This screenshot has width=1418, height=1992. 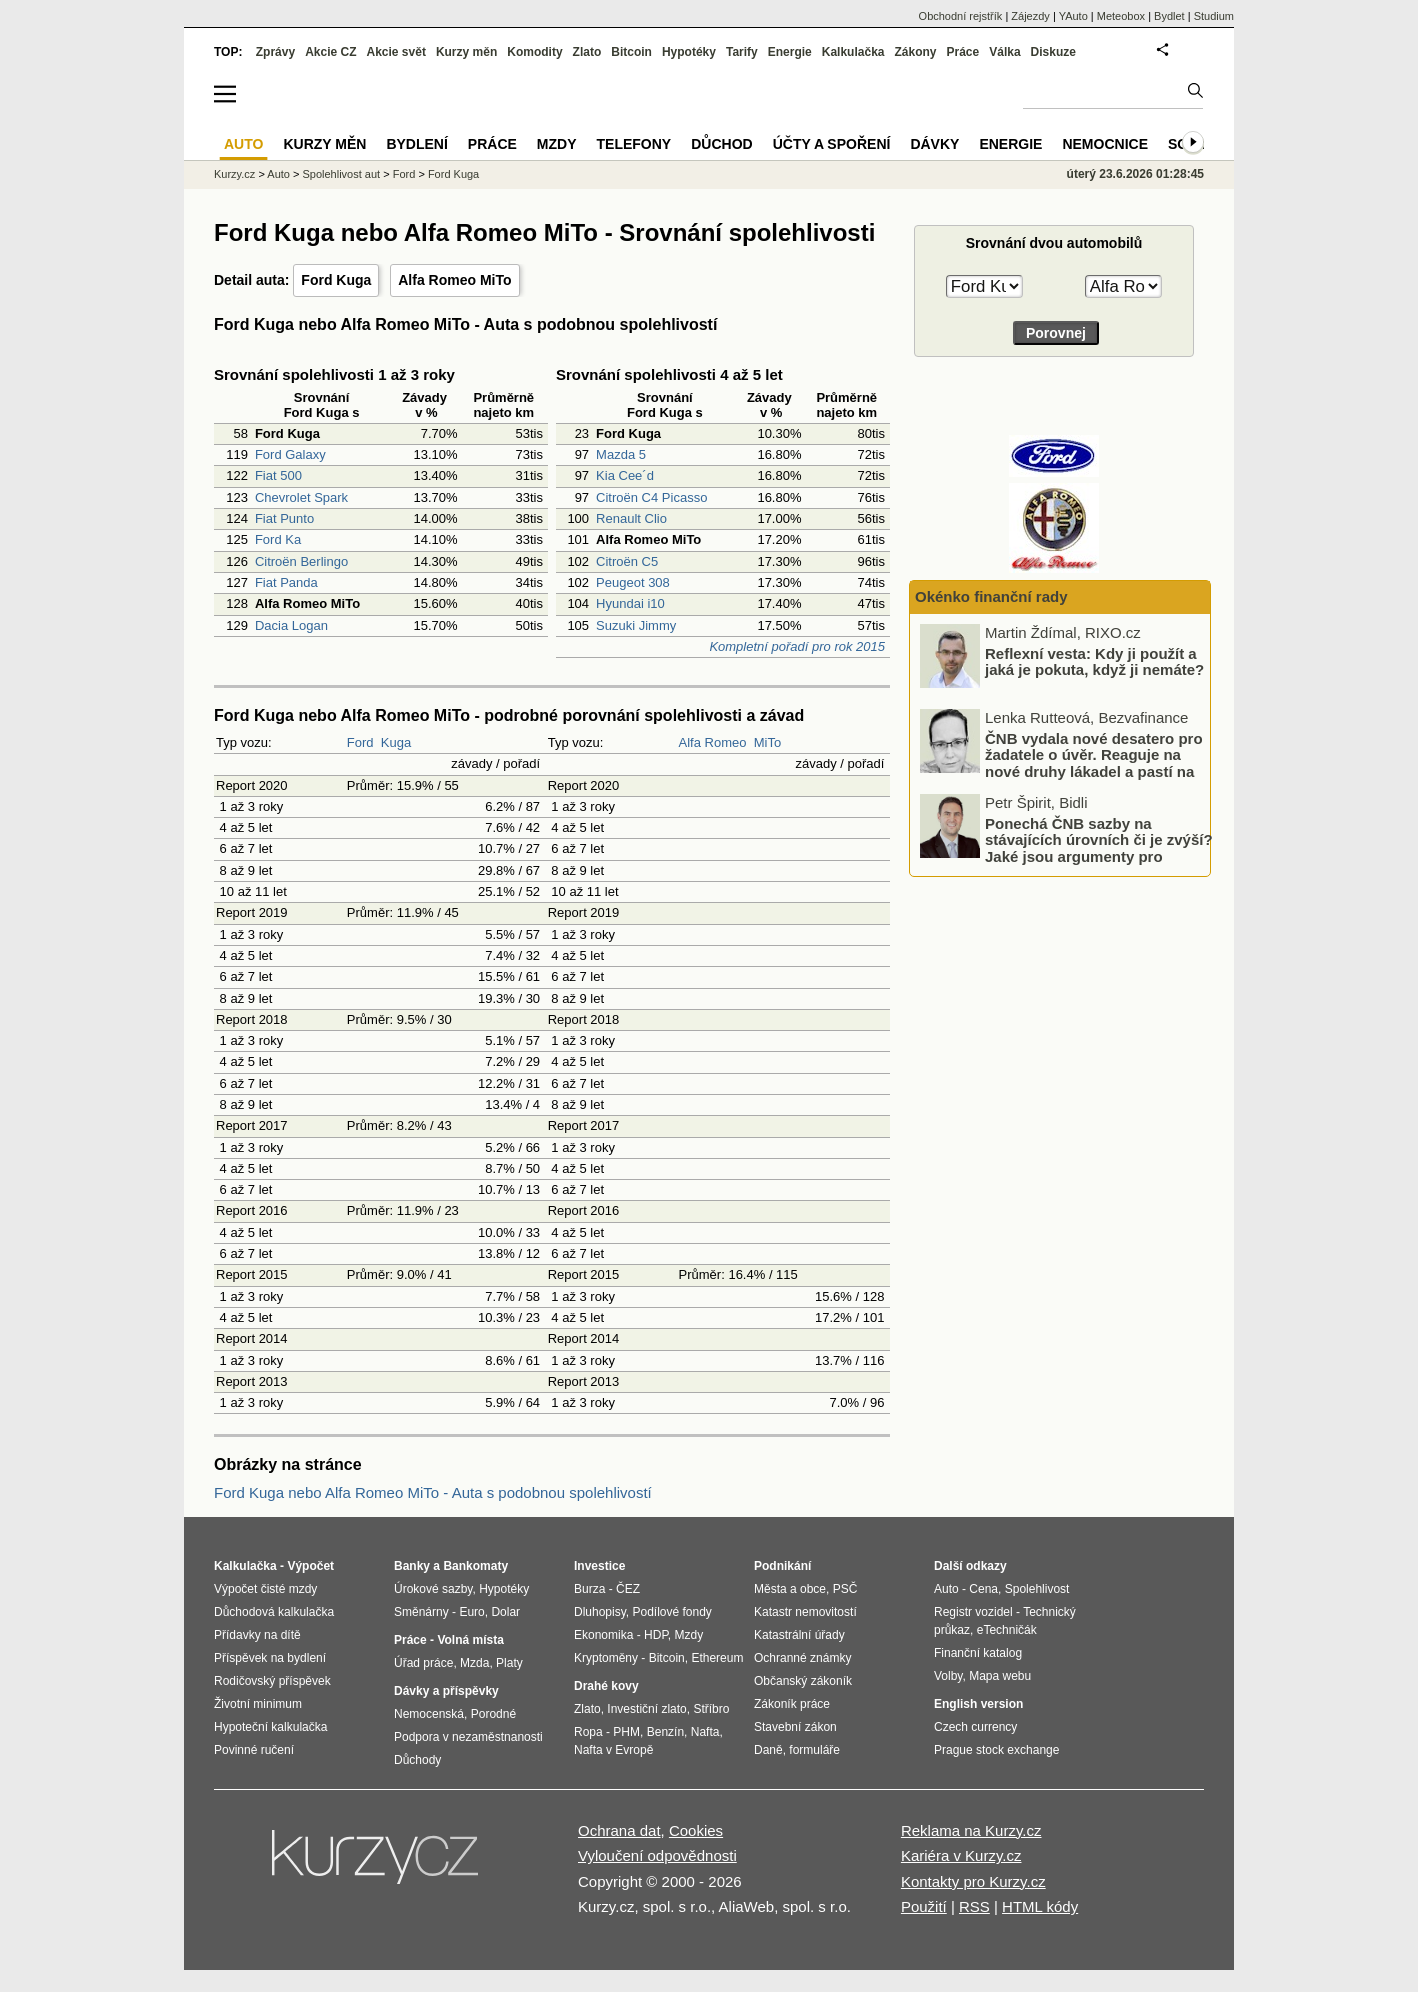 What do you see at coordinates (832, 144) in the screenshot?
I see `Účty a spoření` at bounding box center [832, 144].